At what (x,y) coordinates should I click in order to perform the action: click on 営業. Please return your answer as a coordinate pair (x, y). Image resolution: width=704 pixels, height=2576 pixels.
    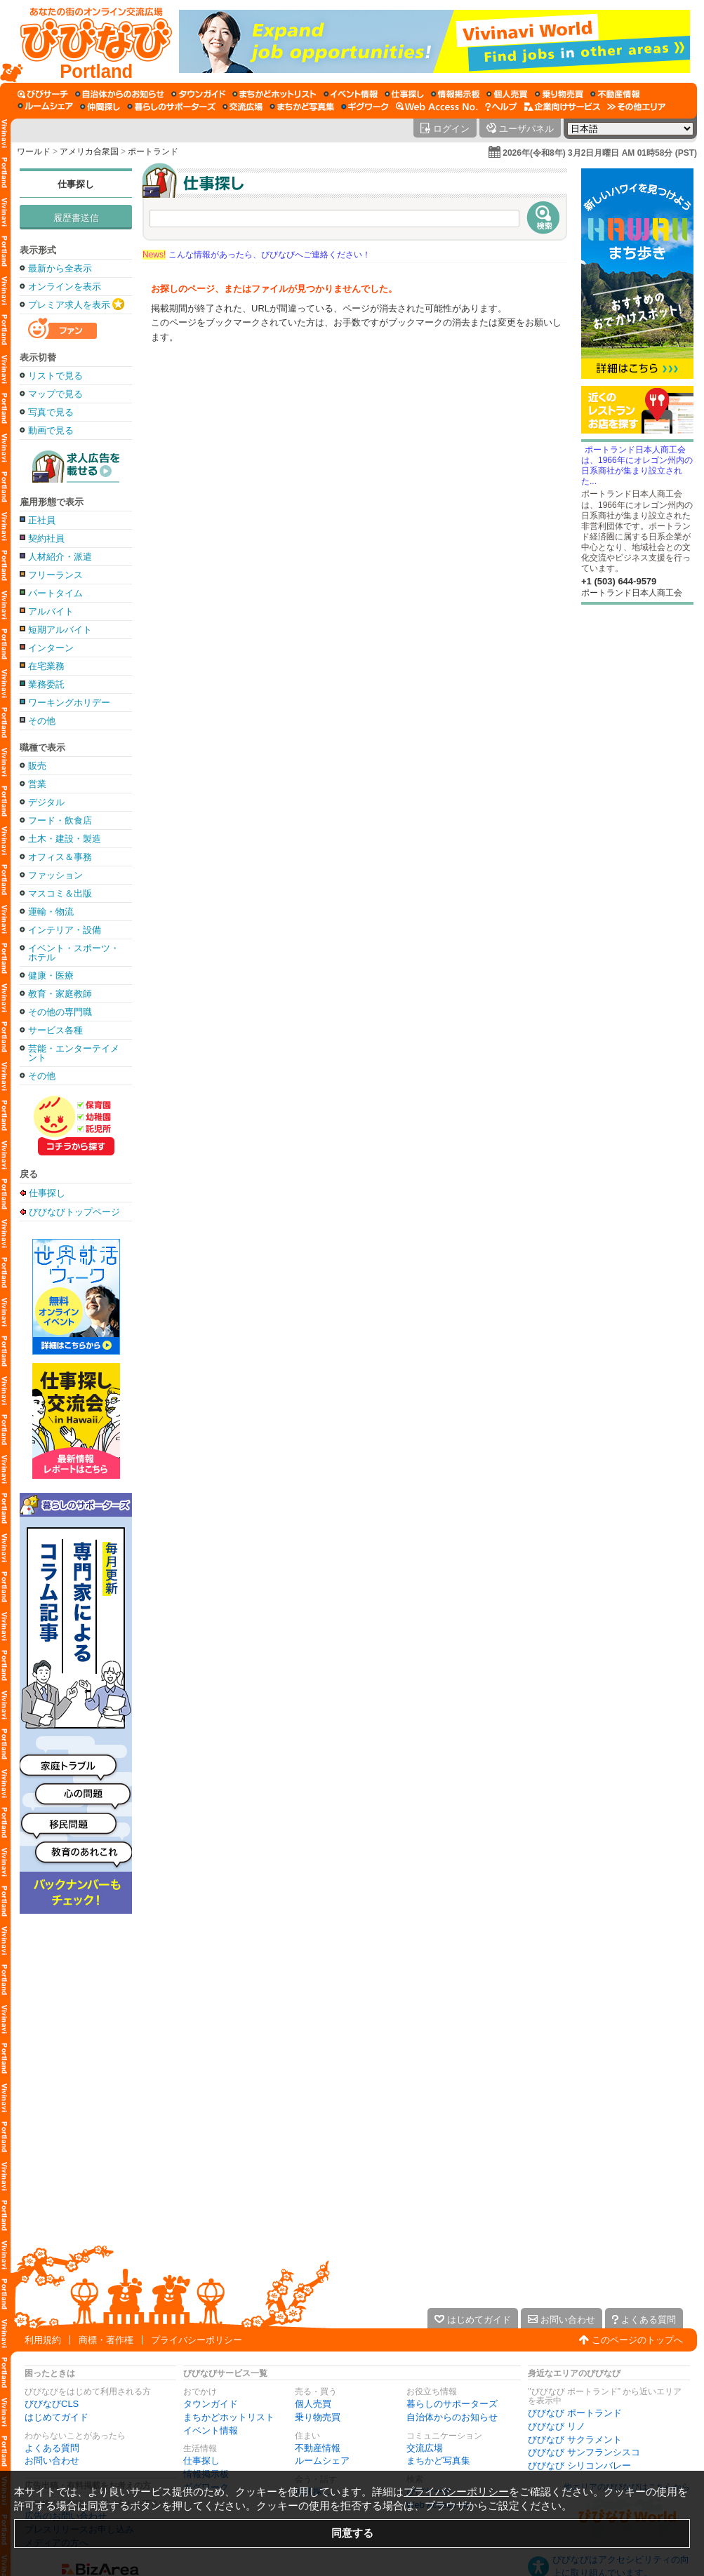
    Looking at the image, I should click on (37, 784).